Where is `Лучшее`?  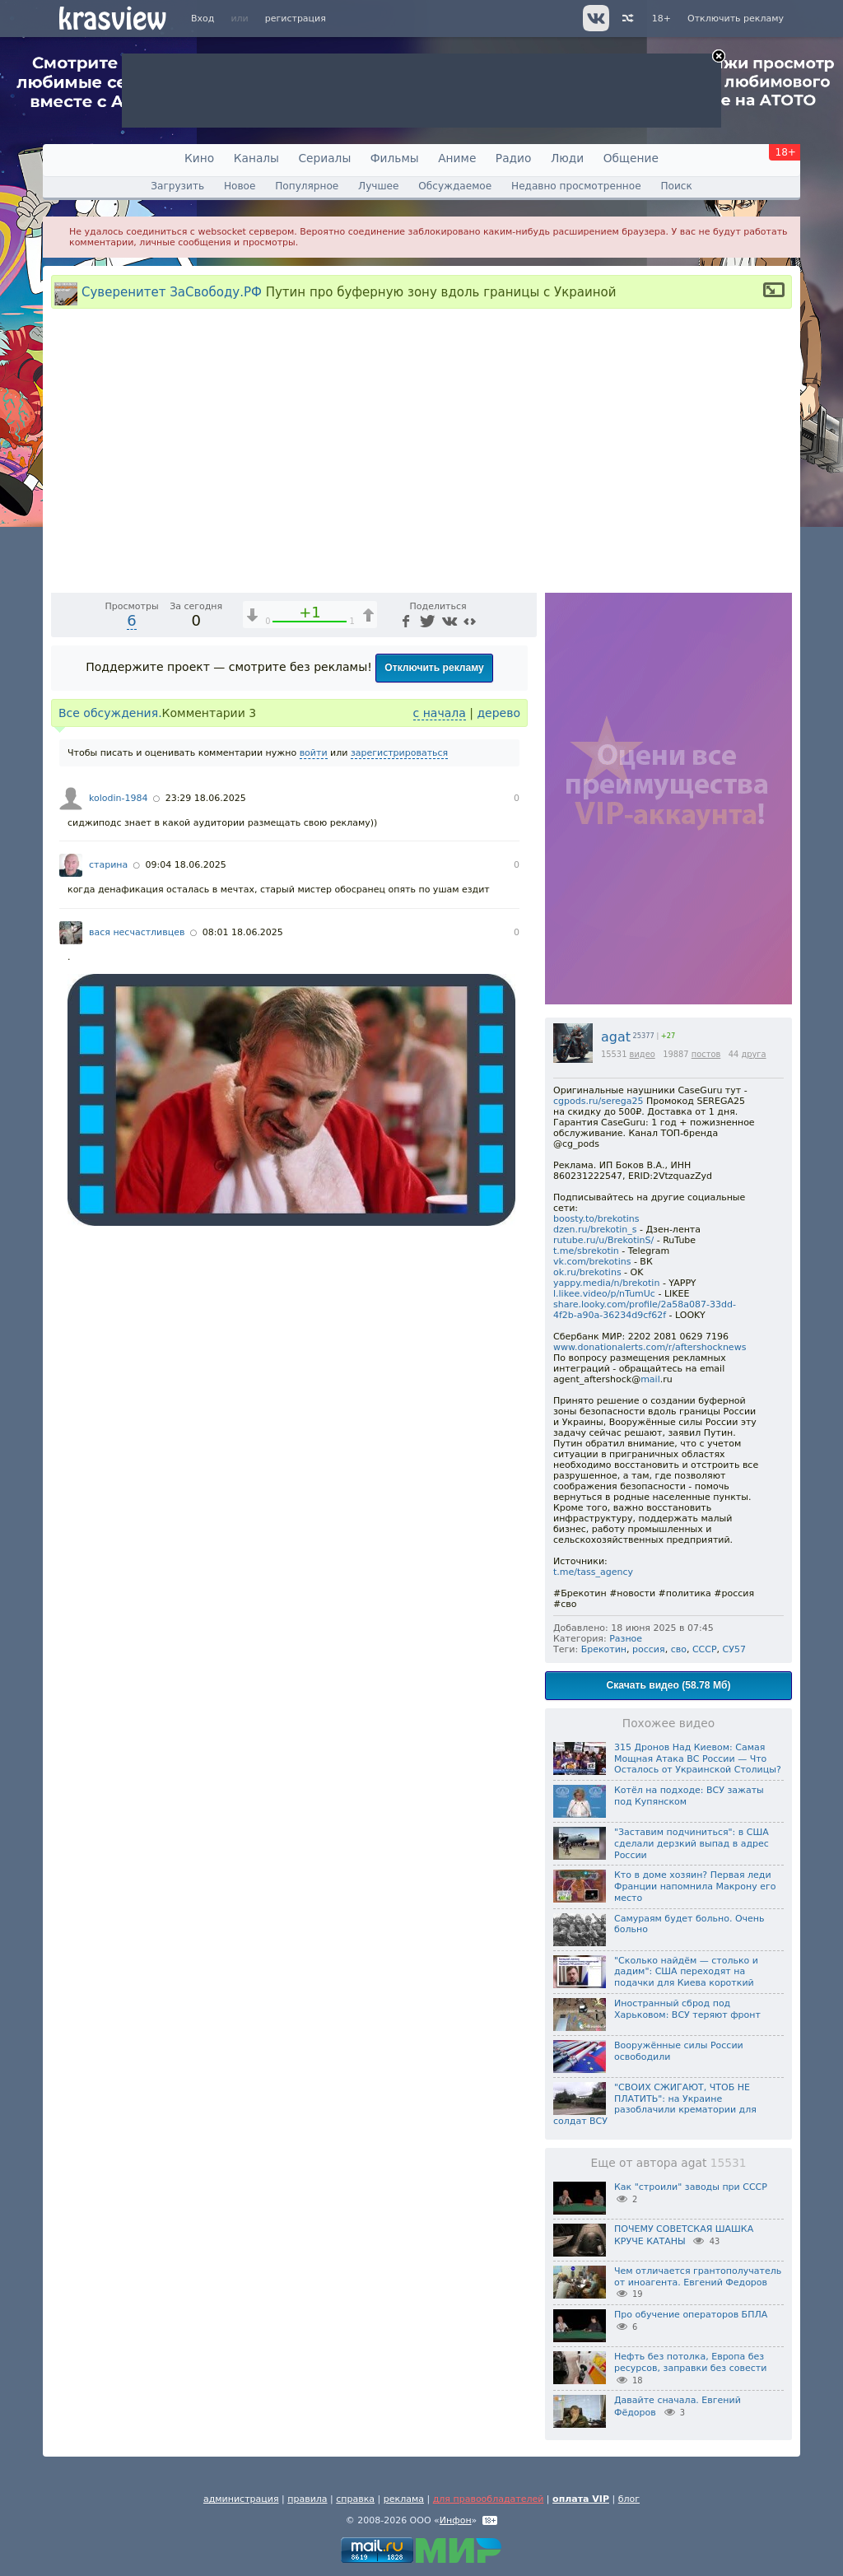
Лучшее is located at coordinates (378, 186).